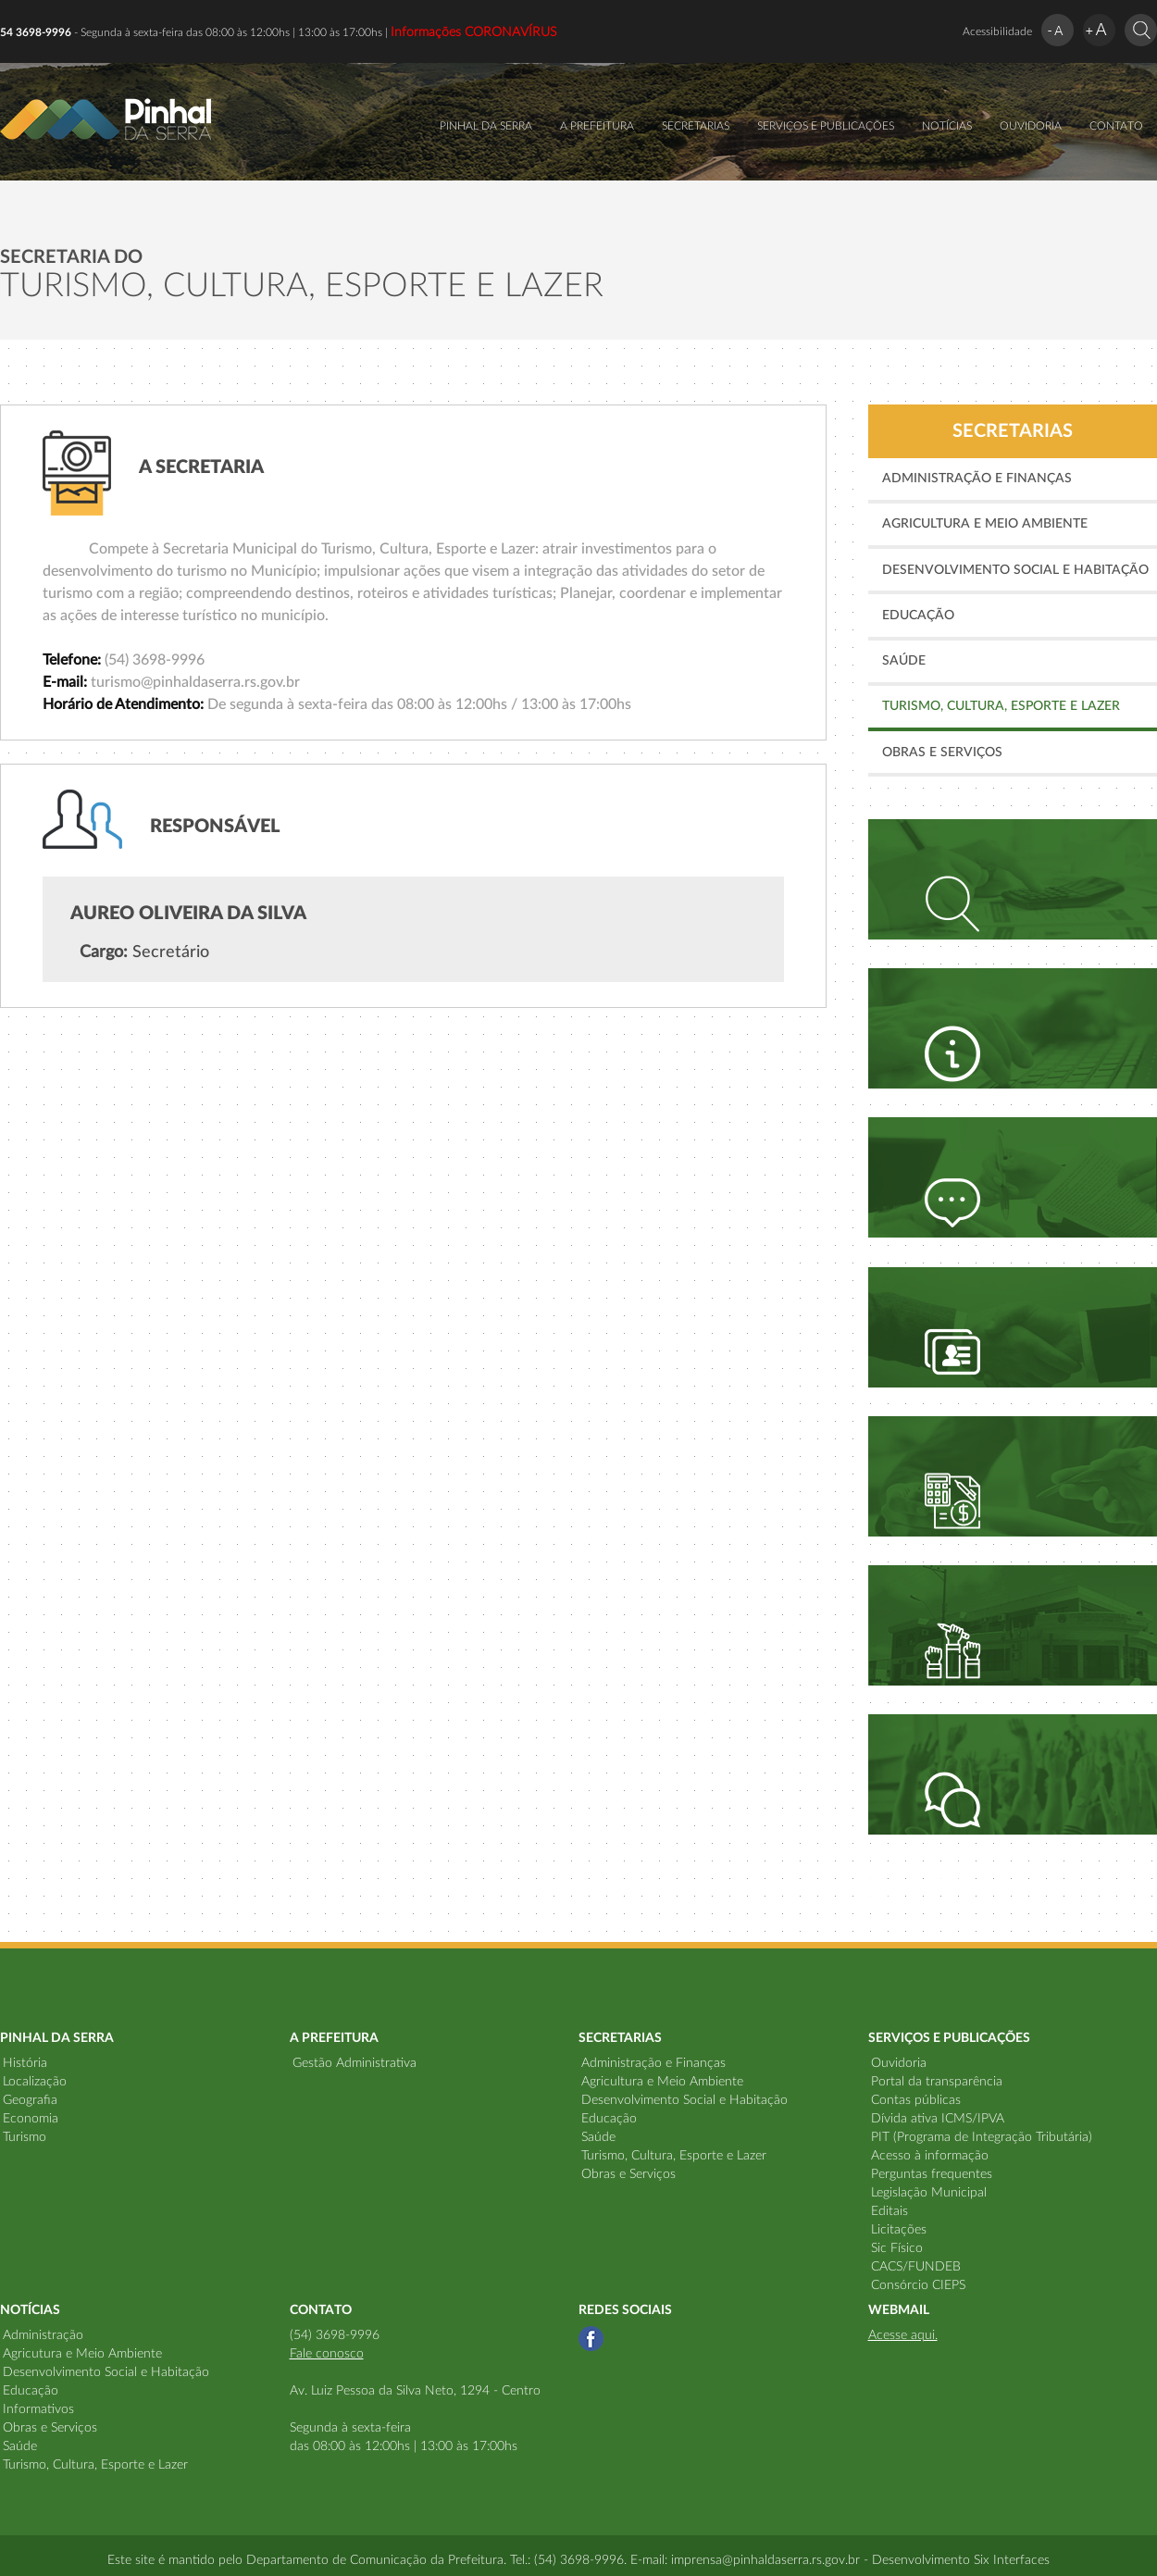 This screenshot has width=1157, height=2576. Describe the element at coordinates (1012, 2560) in the screenshot. I see `Six Interfaces` at that location.